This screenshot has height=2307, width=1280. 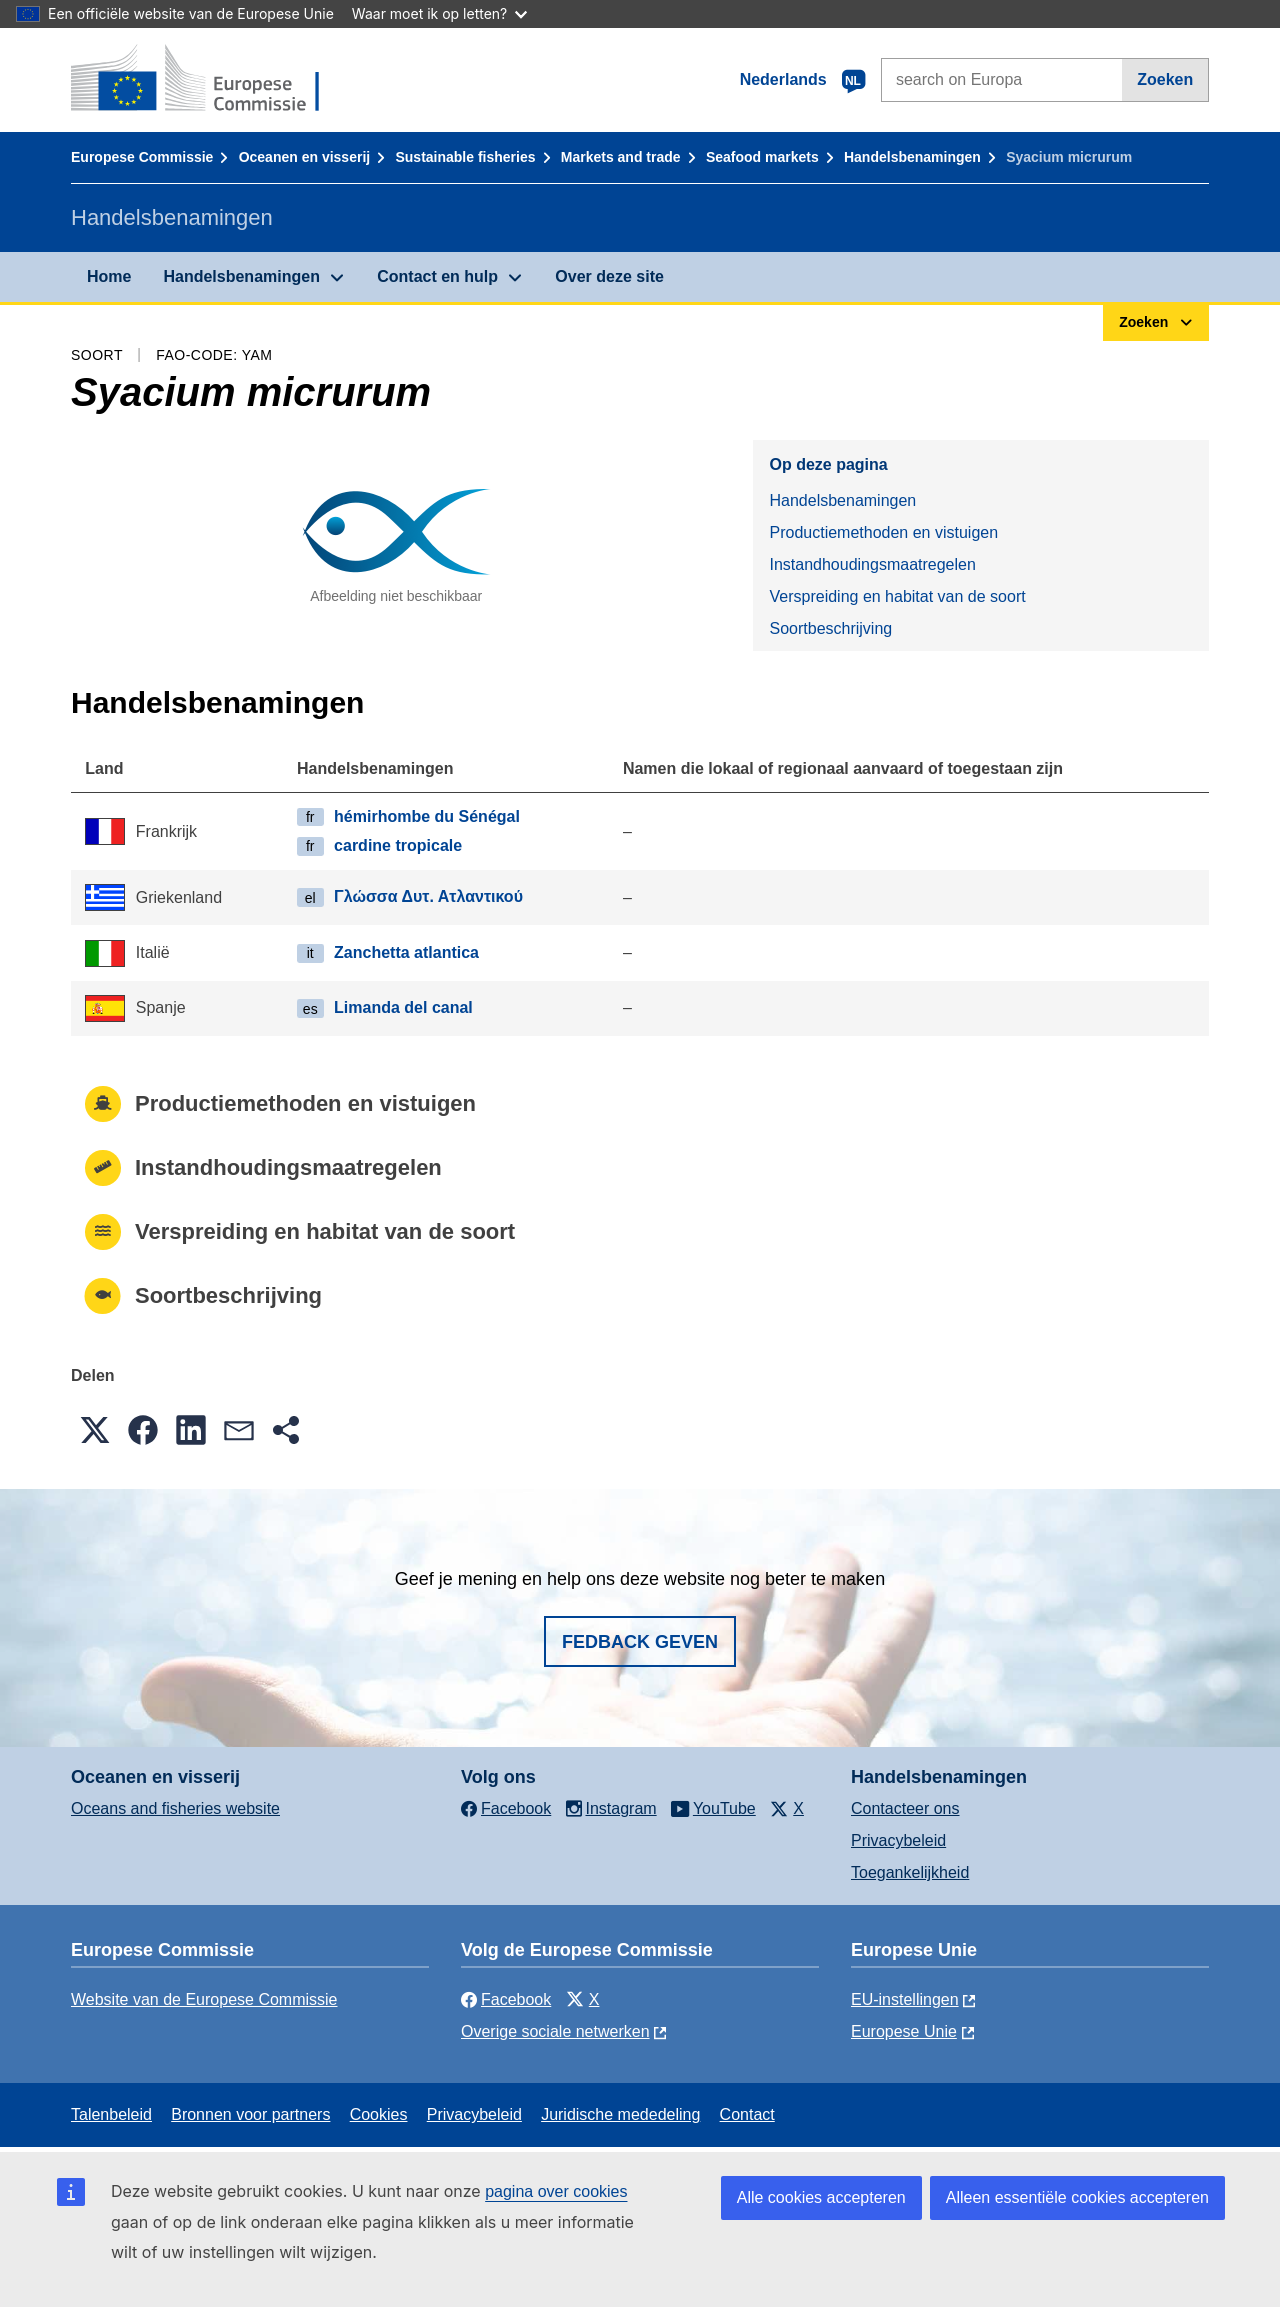 I want to click on Facebook, so click(x=506, y=1999).